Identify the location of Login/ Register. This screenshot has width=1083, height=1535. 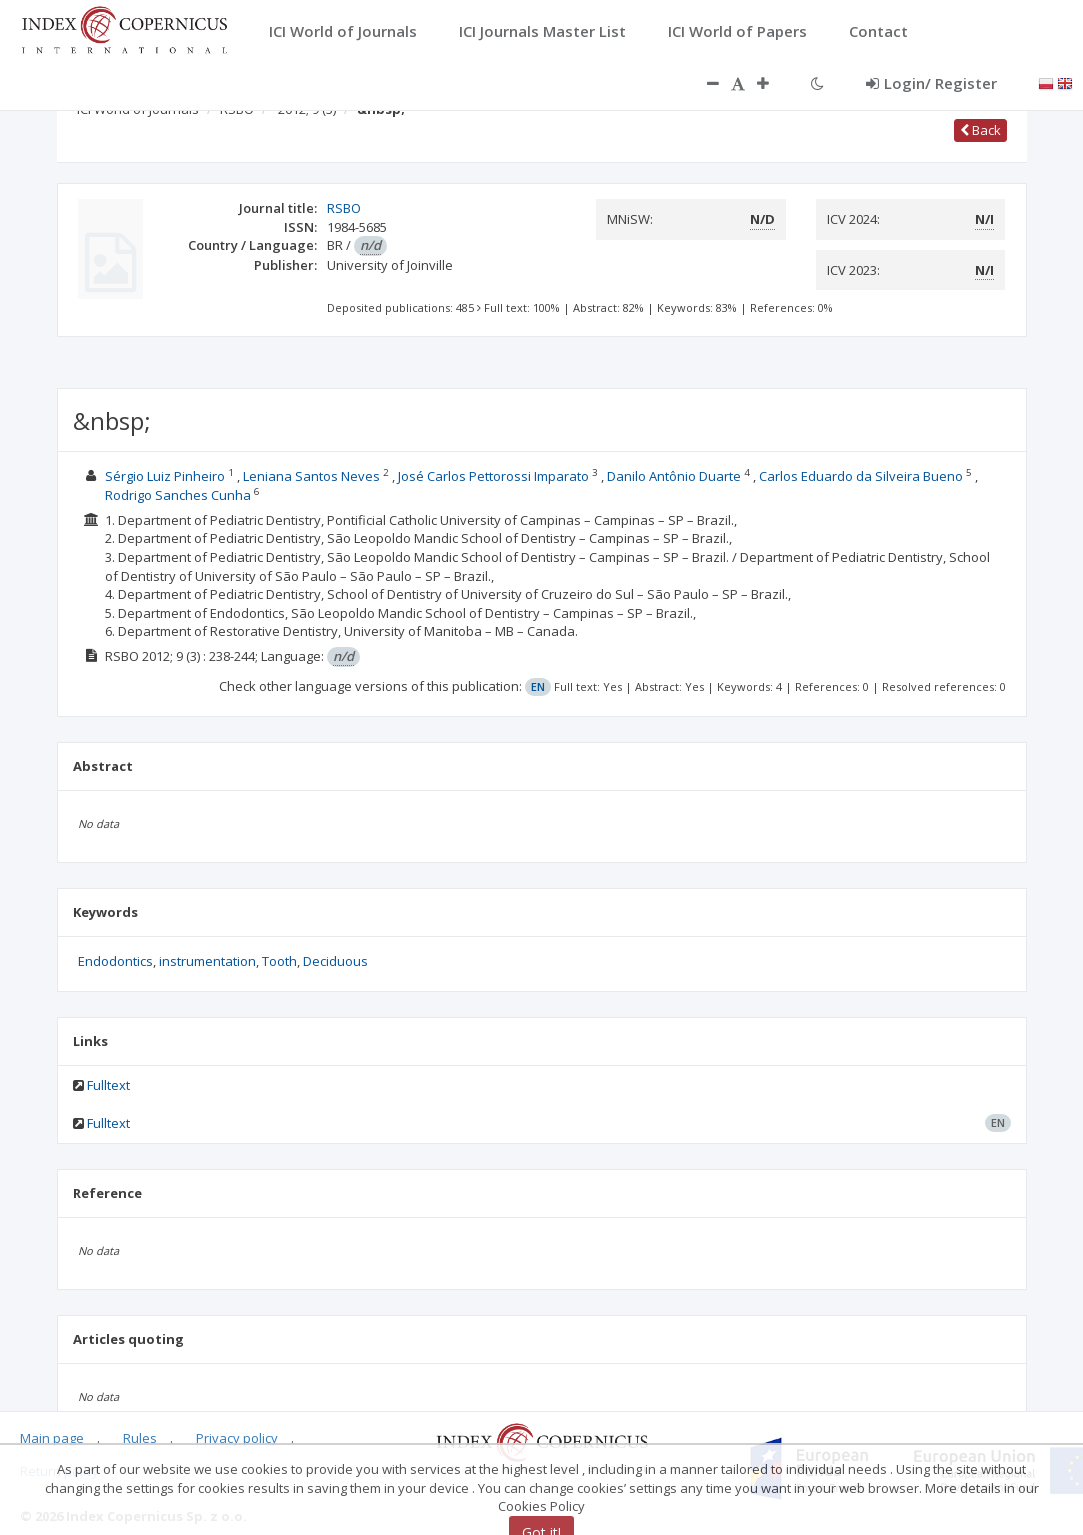
(931, 83).